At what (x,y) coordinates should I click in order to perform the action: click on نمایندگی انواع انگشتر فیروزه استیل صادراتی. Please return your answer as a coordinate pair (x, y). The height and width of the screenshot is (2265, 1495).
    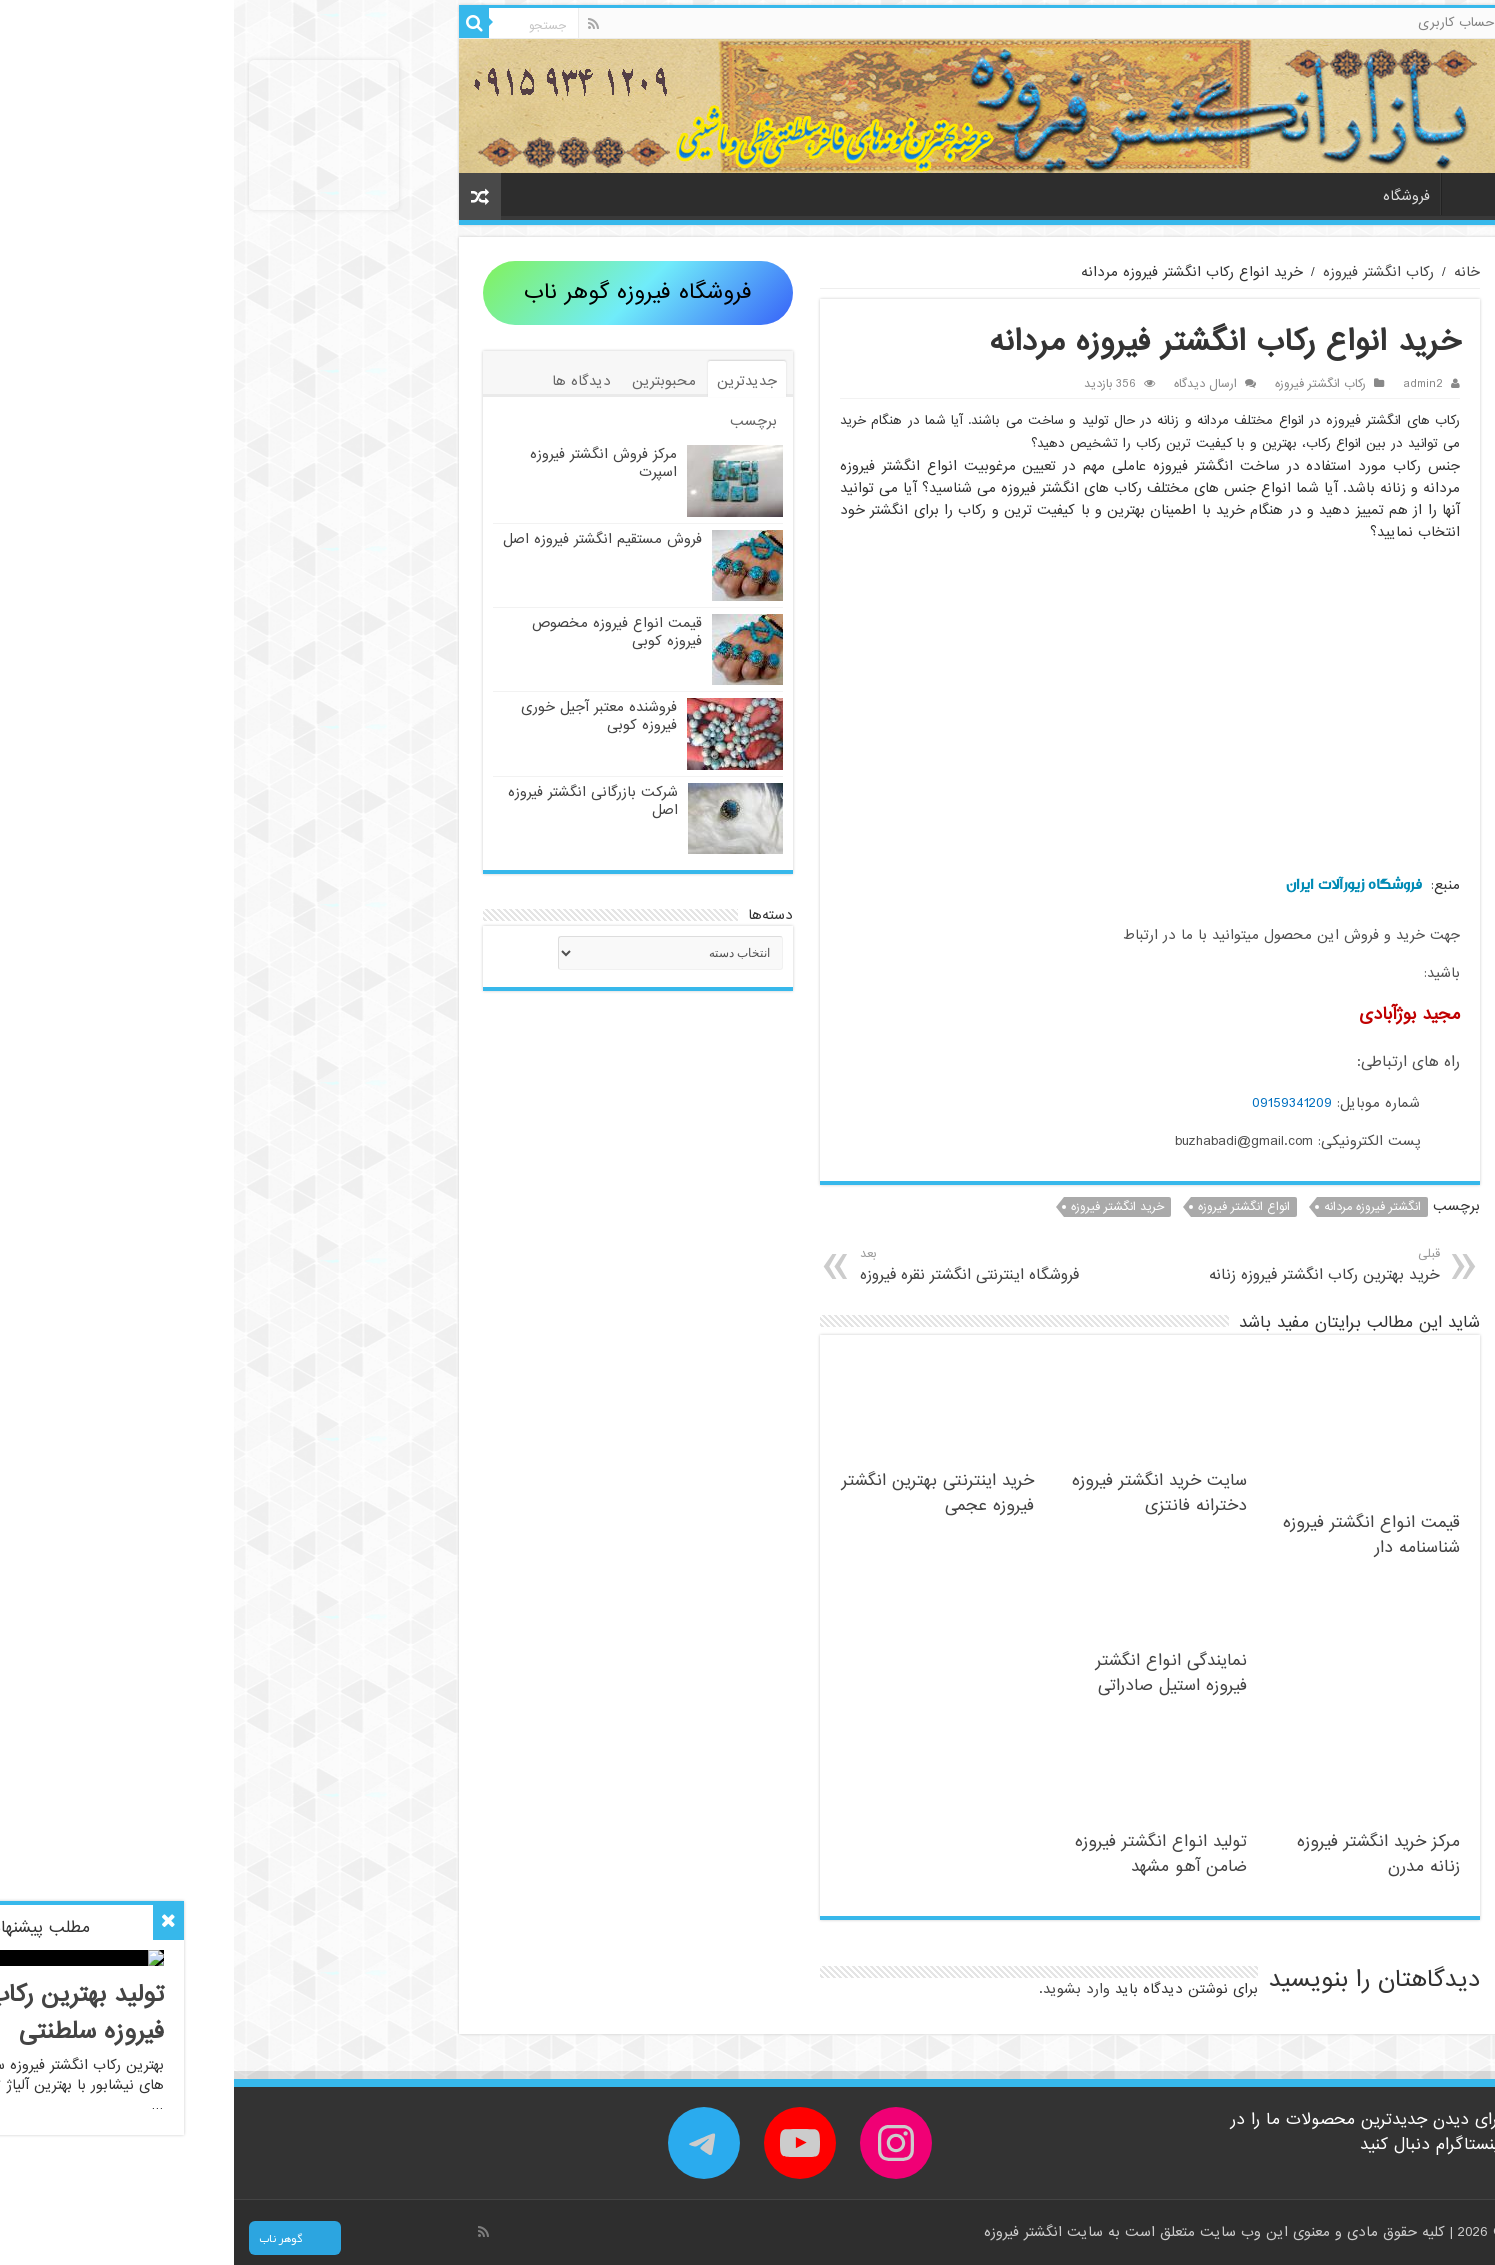
    Looking at the image, I should click on (937, 1673).